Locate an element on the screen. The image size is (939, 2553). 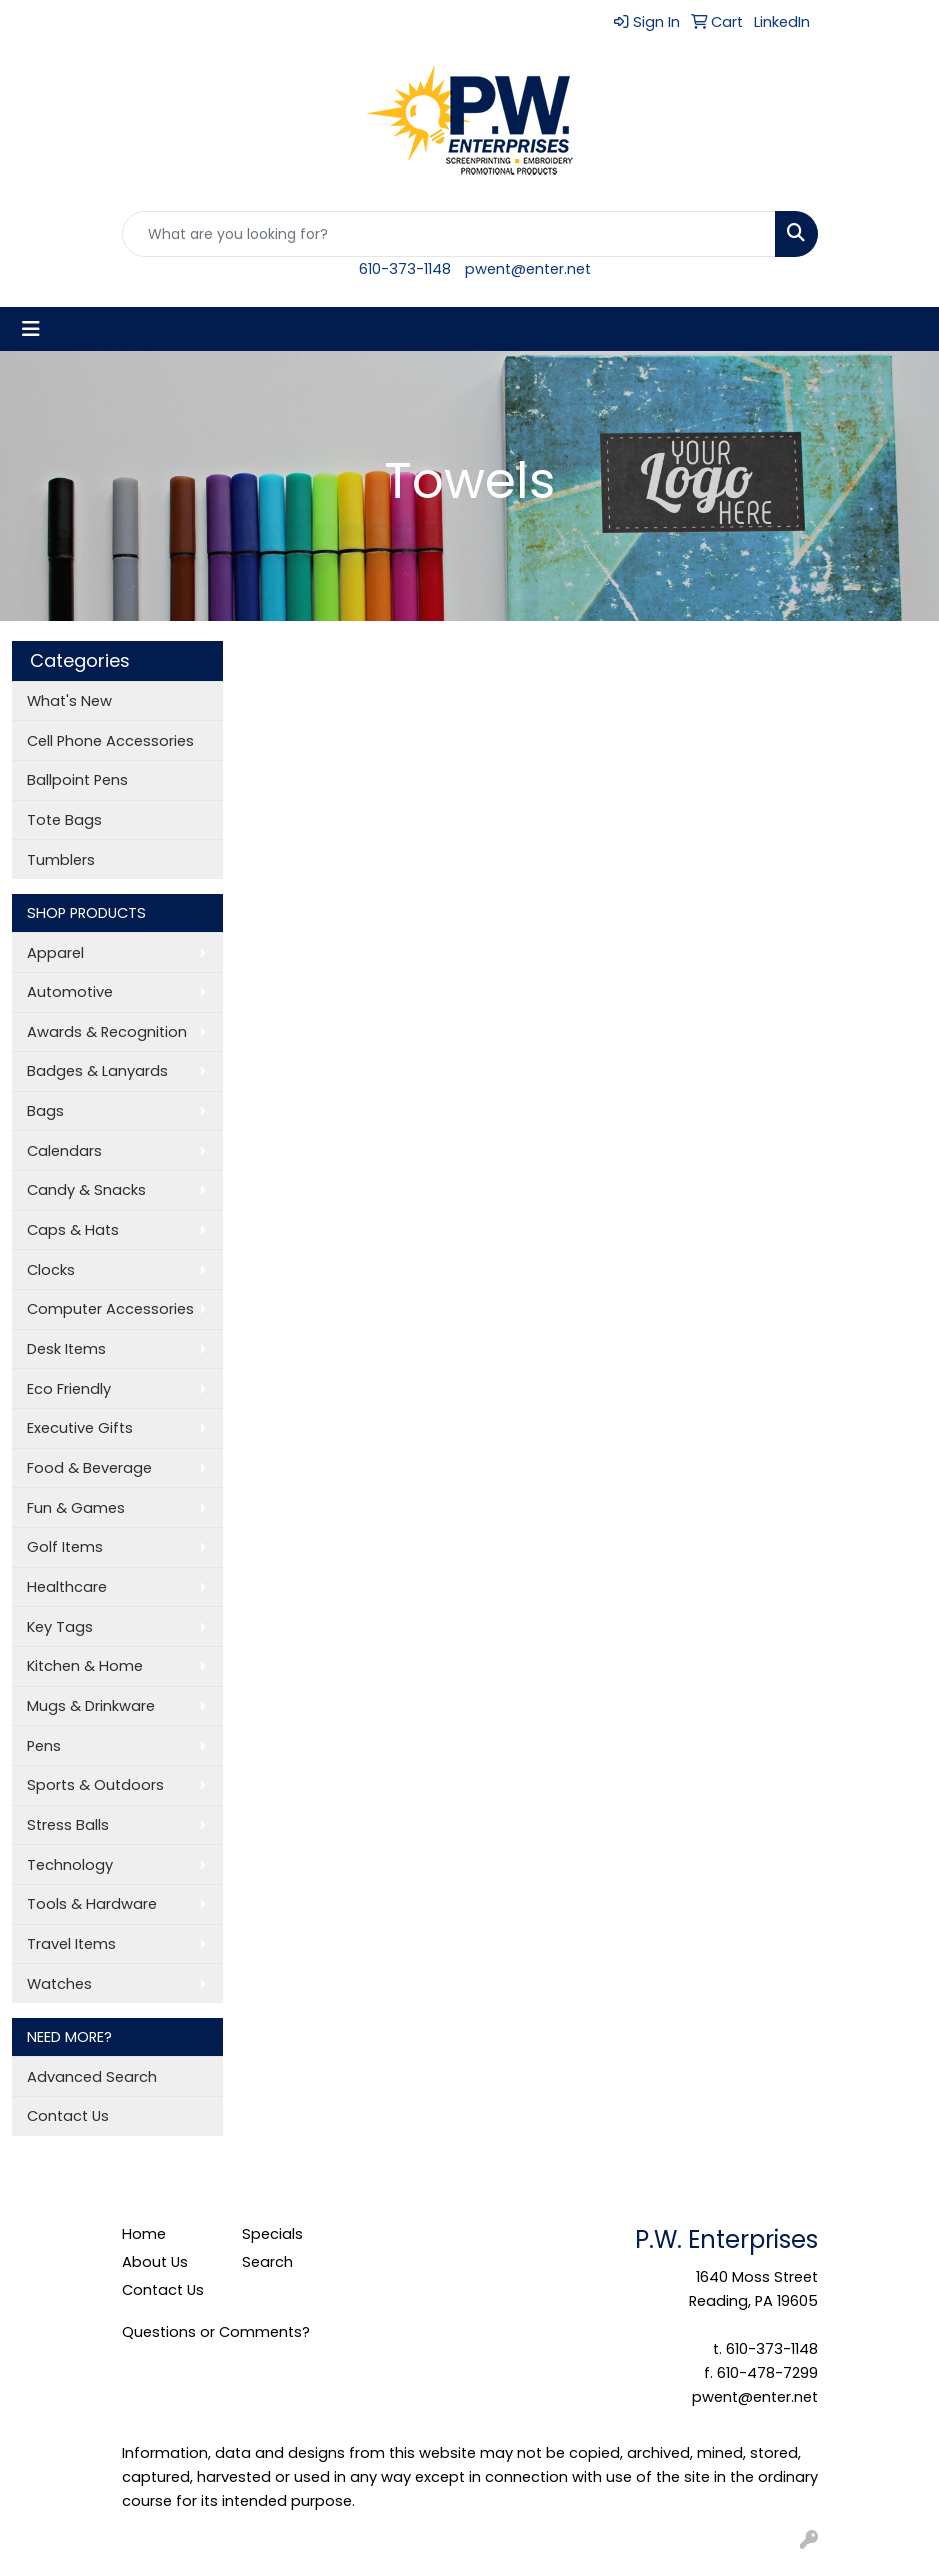
Healthcare is located at coordinates (67, 1587).